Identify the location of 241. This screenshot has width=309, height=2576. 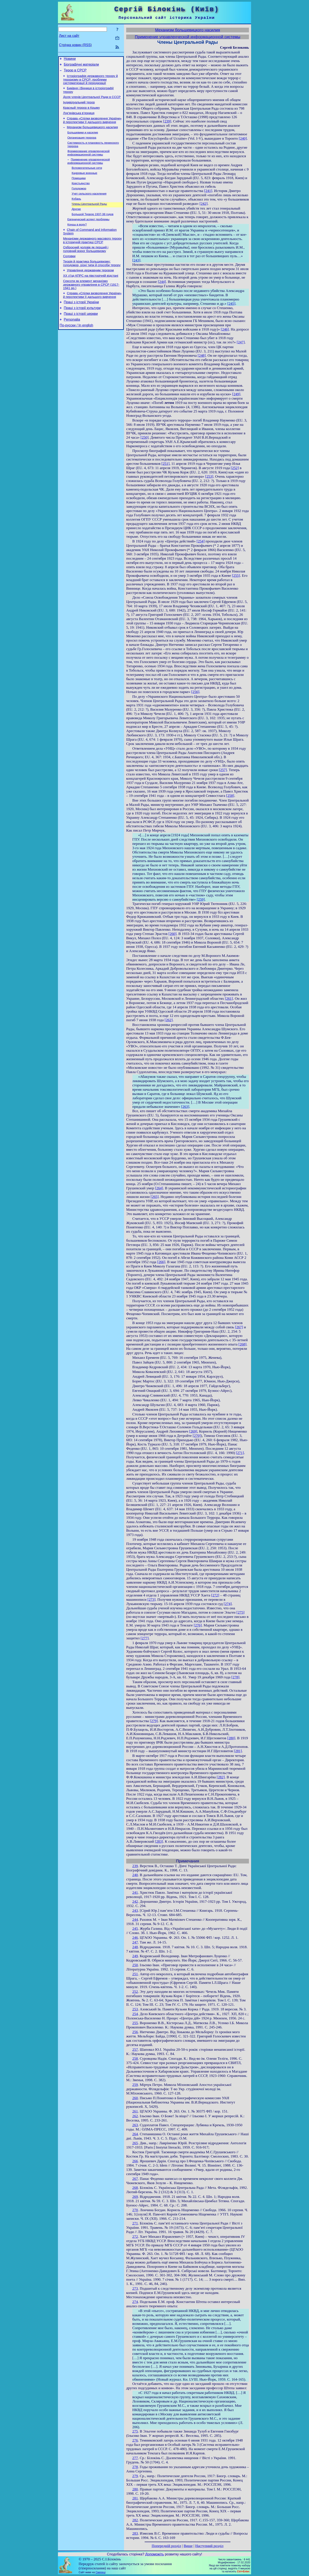
(135, 1892).